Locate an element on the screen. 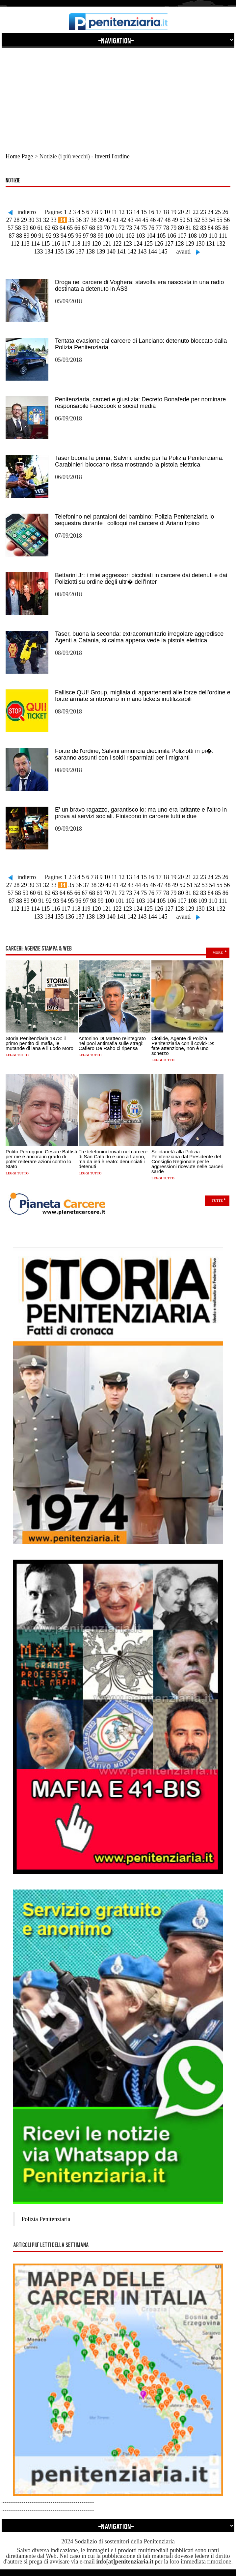 The height and width of the screenshot is (2576, 236). 68 is located at coordinates (92, 228).